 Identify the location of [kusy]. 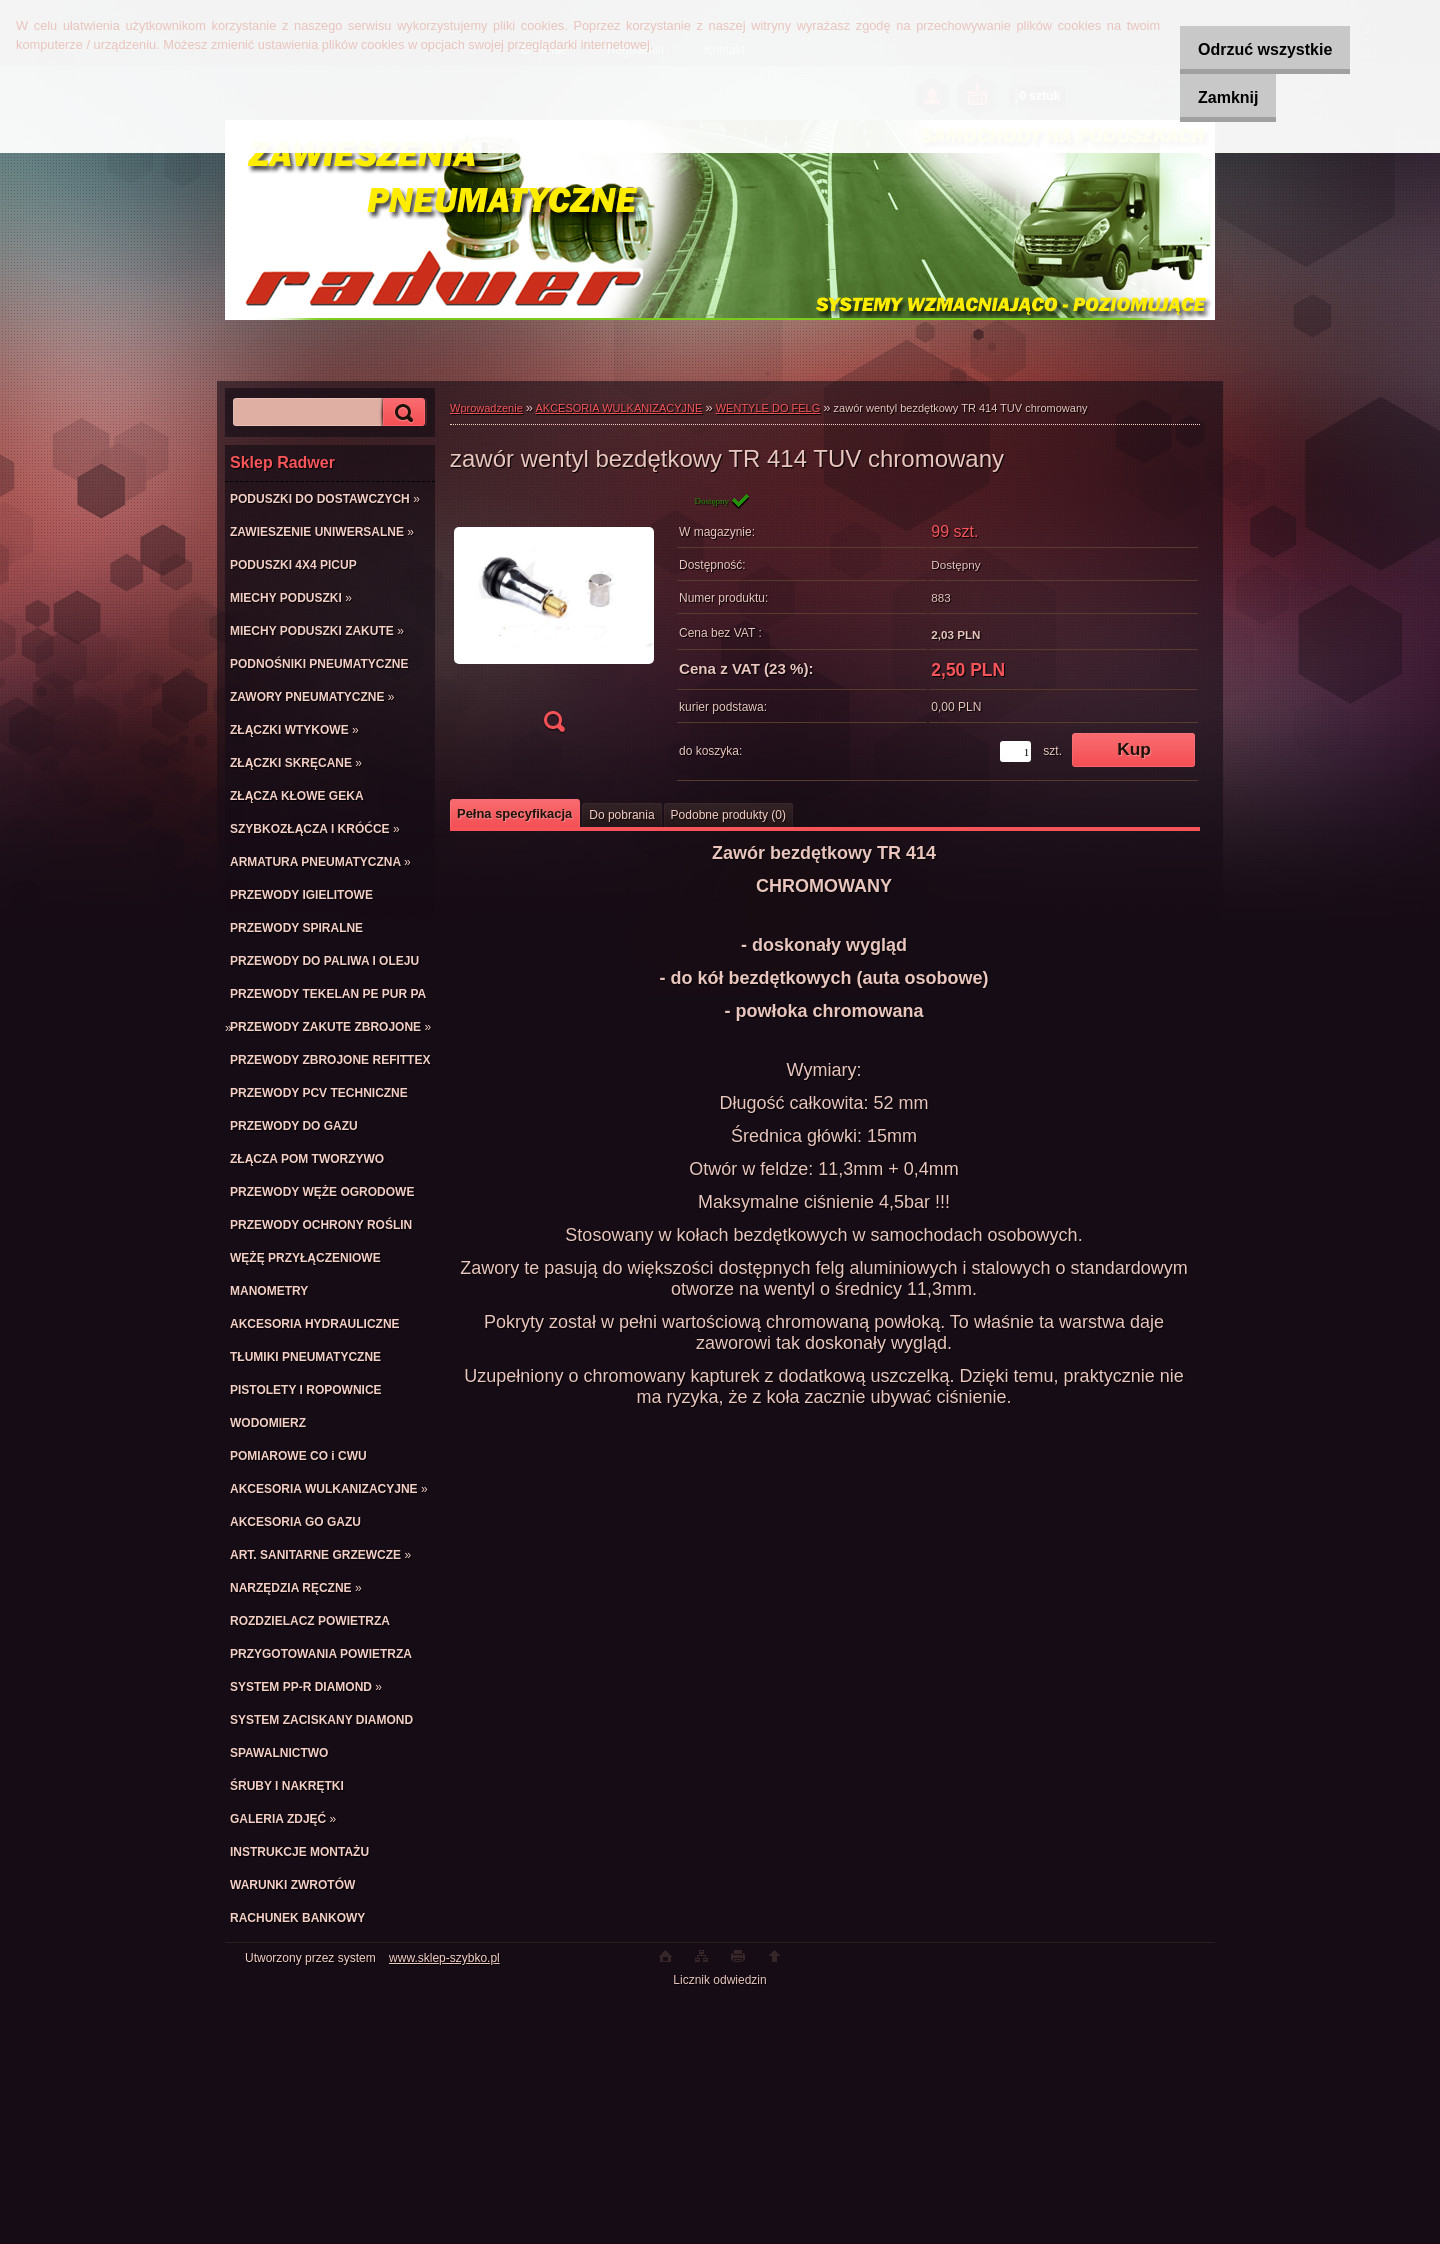
(1015, 751).